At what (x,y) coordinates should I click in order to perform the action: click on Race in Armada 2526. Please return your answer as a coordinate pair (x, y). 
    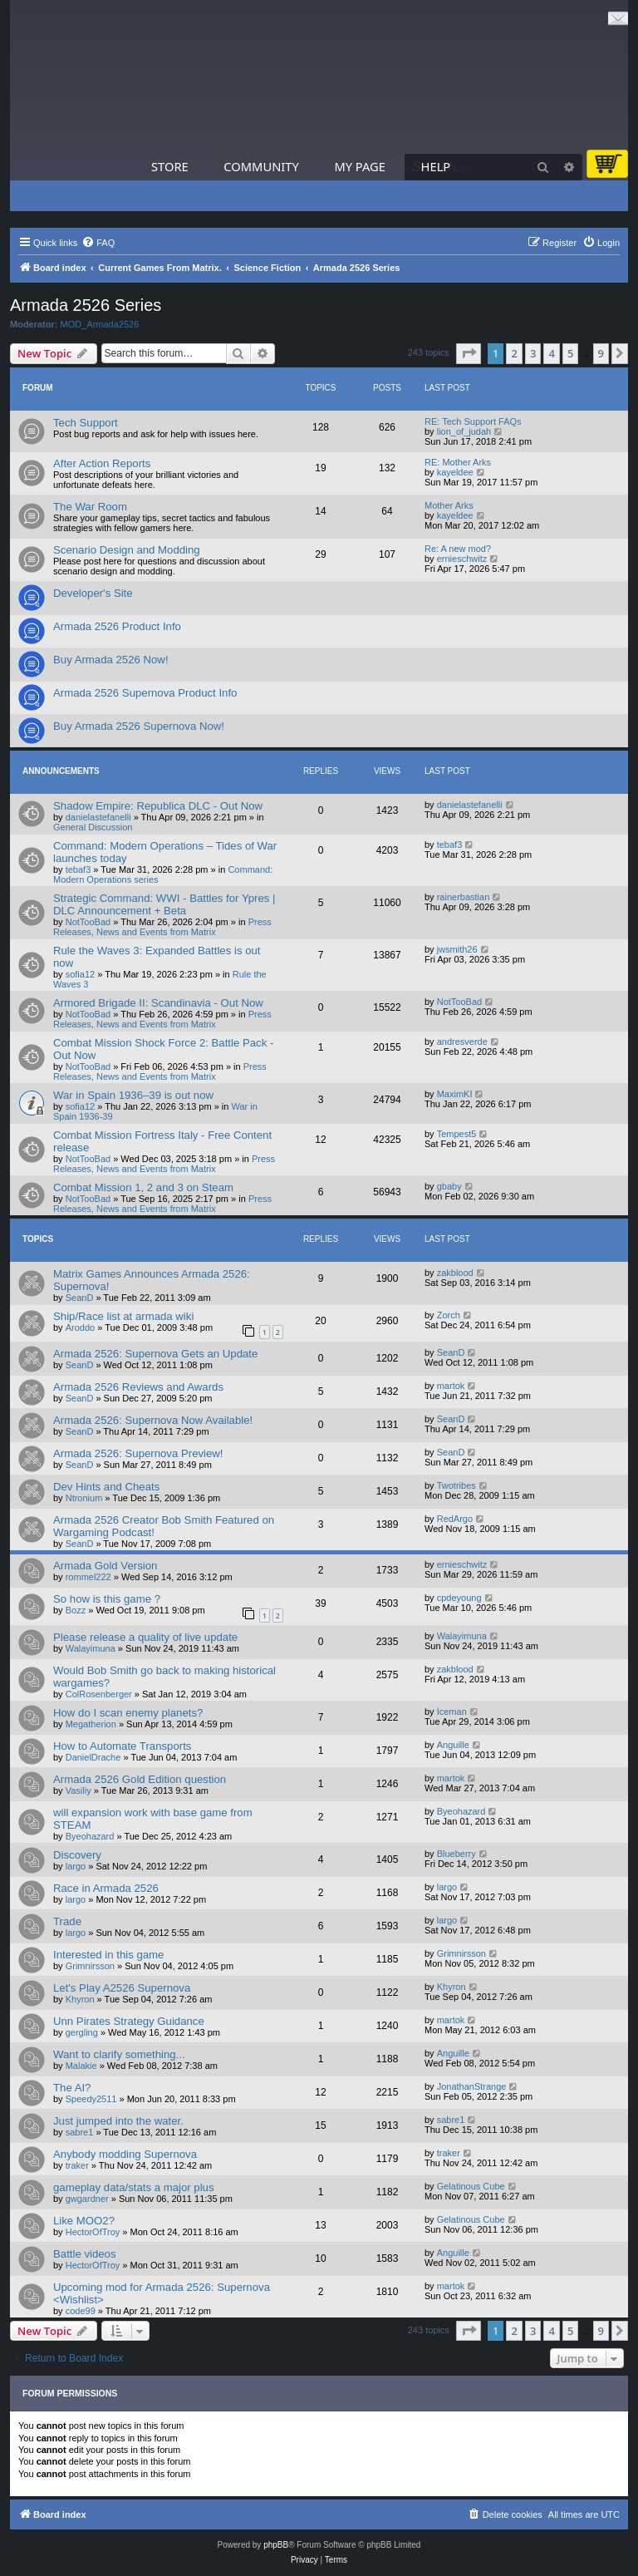
    Looking at the image, I should click on (106, 1888).